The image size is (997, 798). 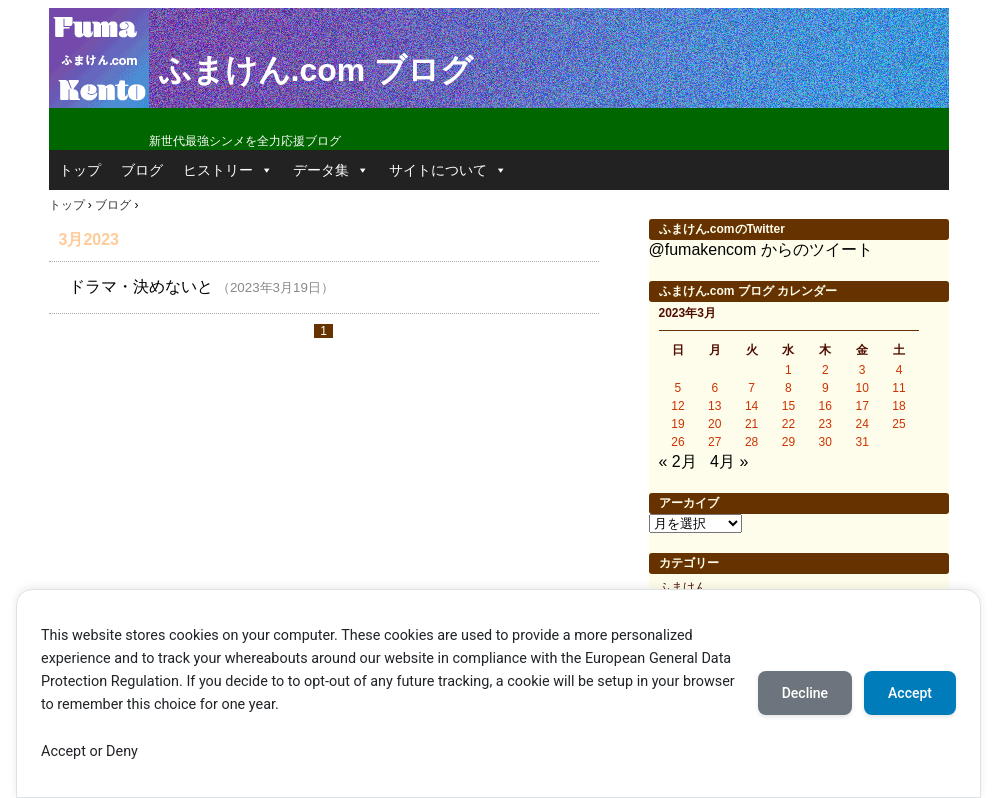 I want to click on 3 [2023年3月3日 に投稿を公開], so click(x=862, y=370).